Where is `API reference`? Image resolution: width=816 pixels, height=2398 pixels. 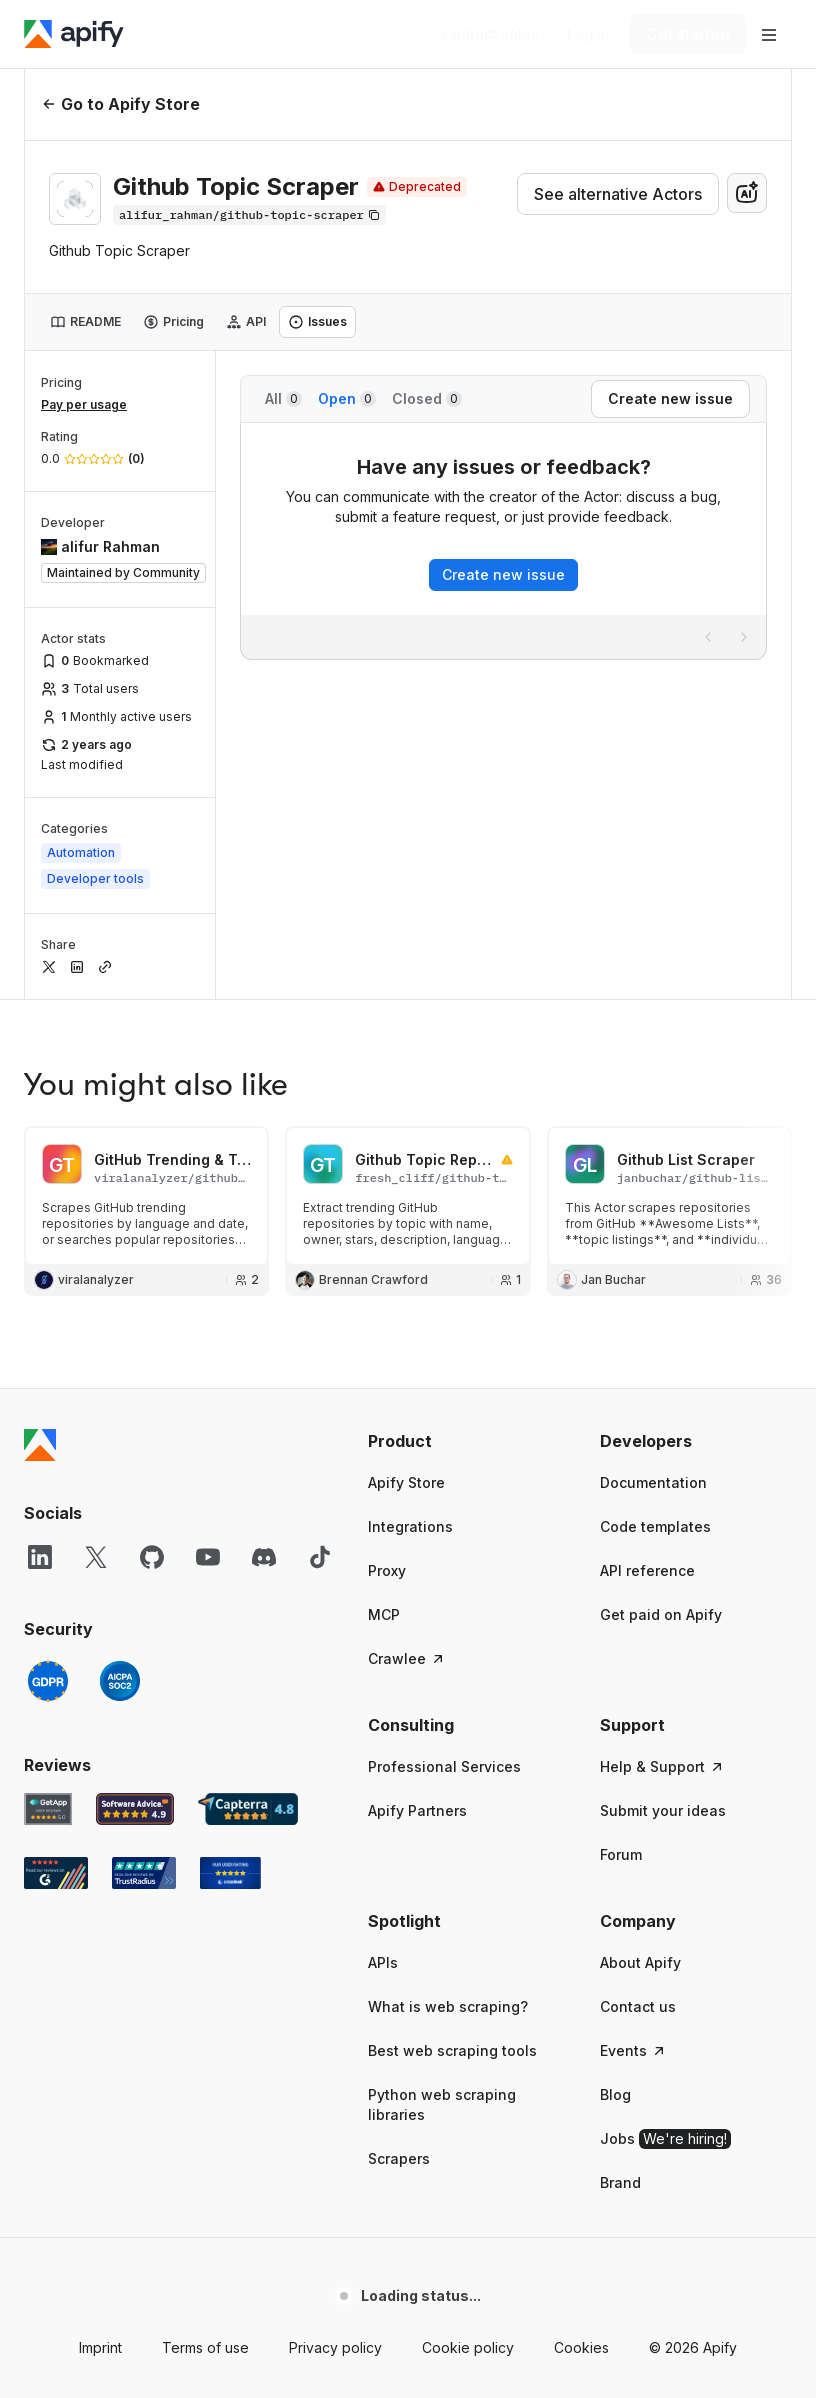
API reference is located at coordinates (647, 1570).